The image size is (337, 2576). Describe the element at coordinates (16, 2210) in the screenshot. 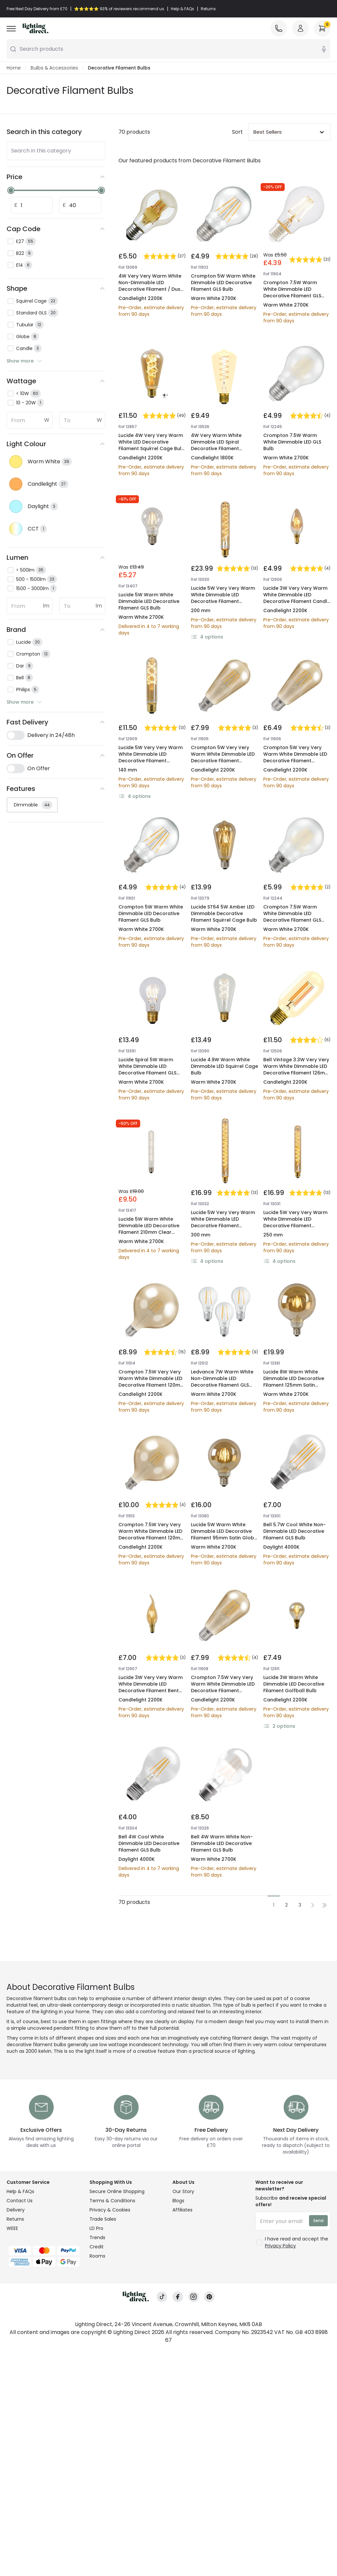

I see `Delivery` at that location.